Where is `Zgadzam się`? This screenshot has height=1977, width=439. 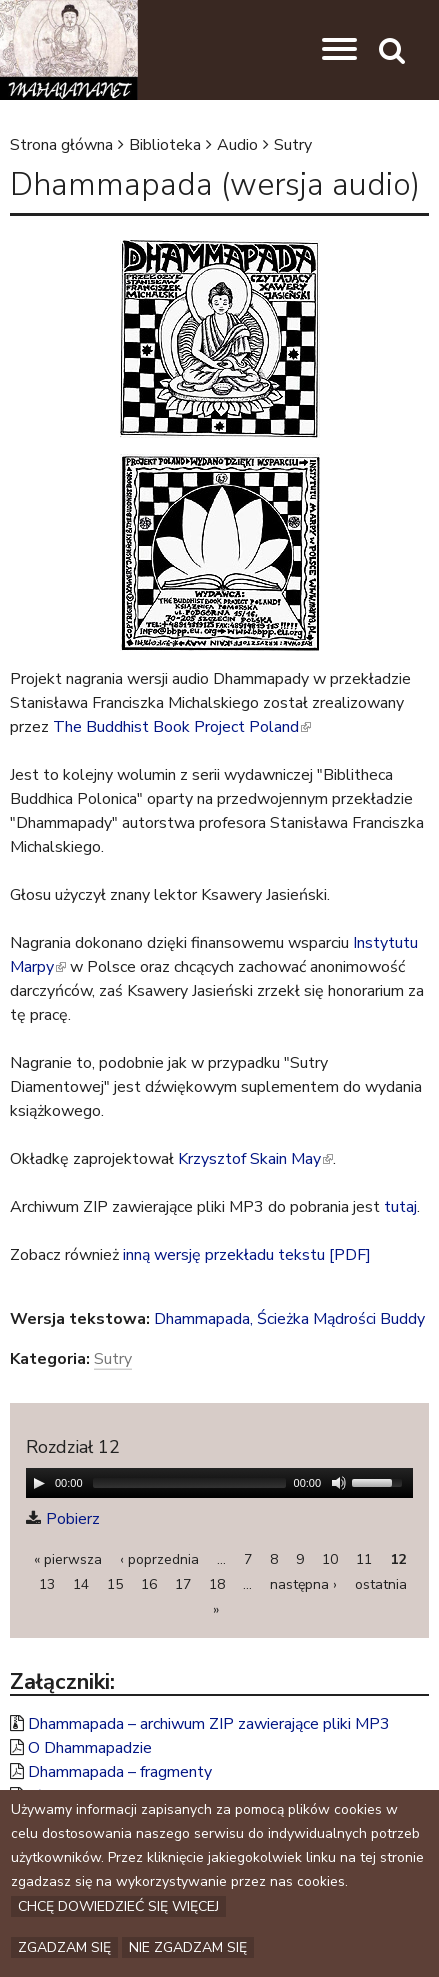 Zgadzam się is located at coordinates (64, 1947).